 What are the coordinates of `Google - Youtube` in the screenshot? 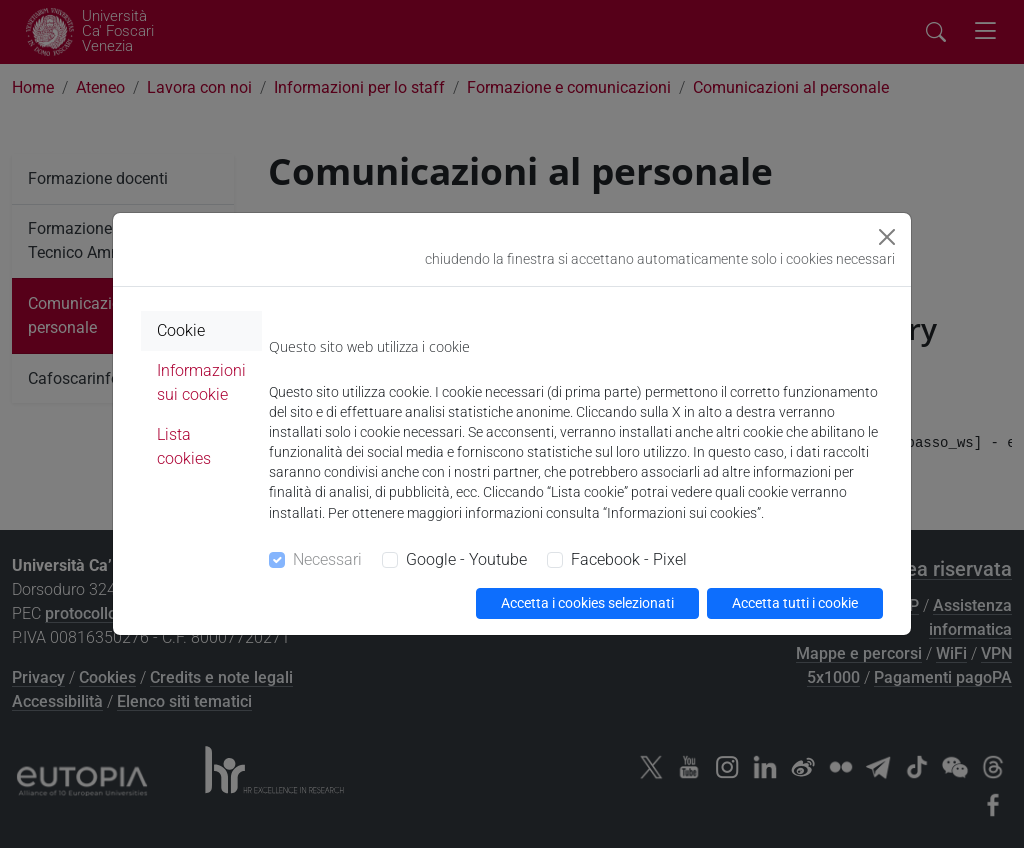 It's located at (466, 559).